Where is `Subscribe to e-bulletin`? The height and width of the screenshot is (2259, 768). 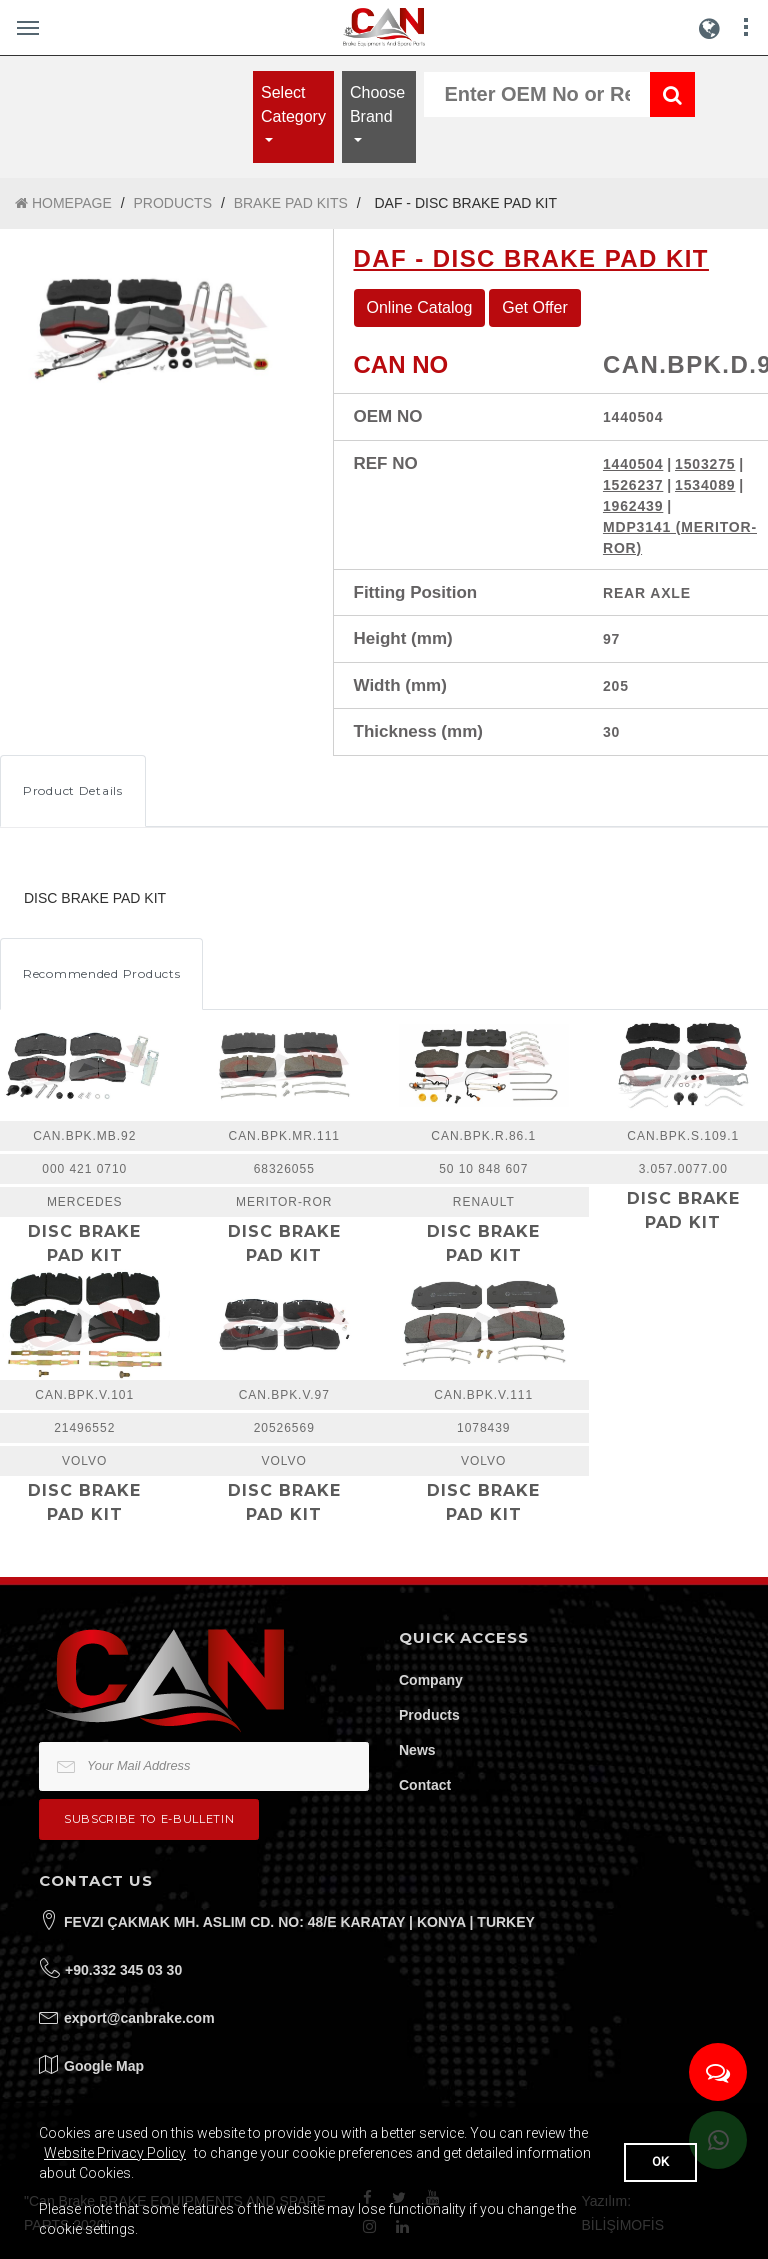 Subscribe to e-bulletin is located at coordinates (149, 1819).